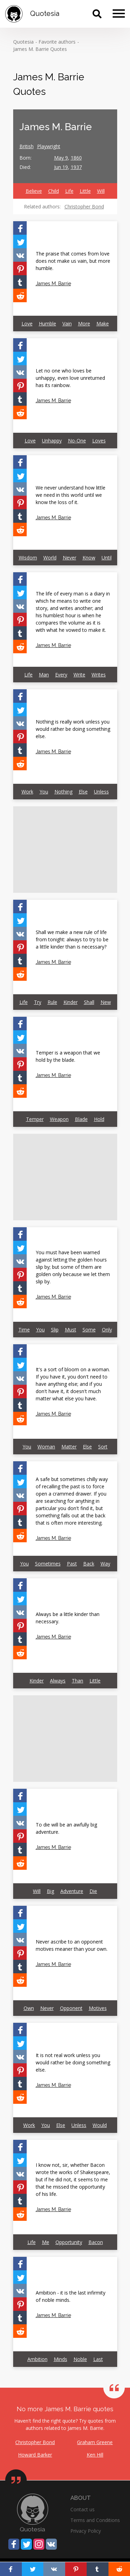 The height and width of the screenshot is (2576, 130). I want to click on Ambition, so click(37, 2359).